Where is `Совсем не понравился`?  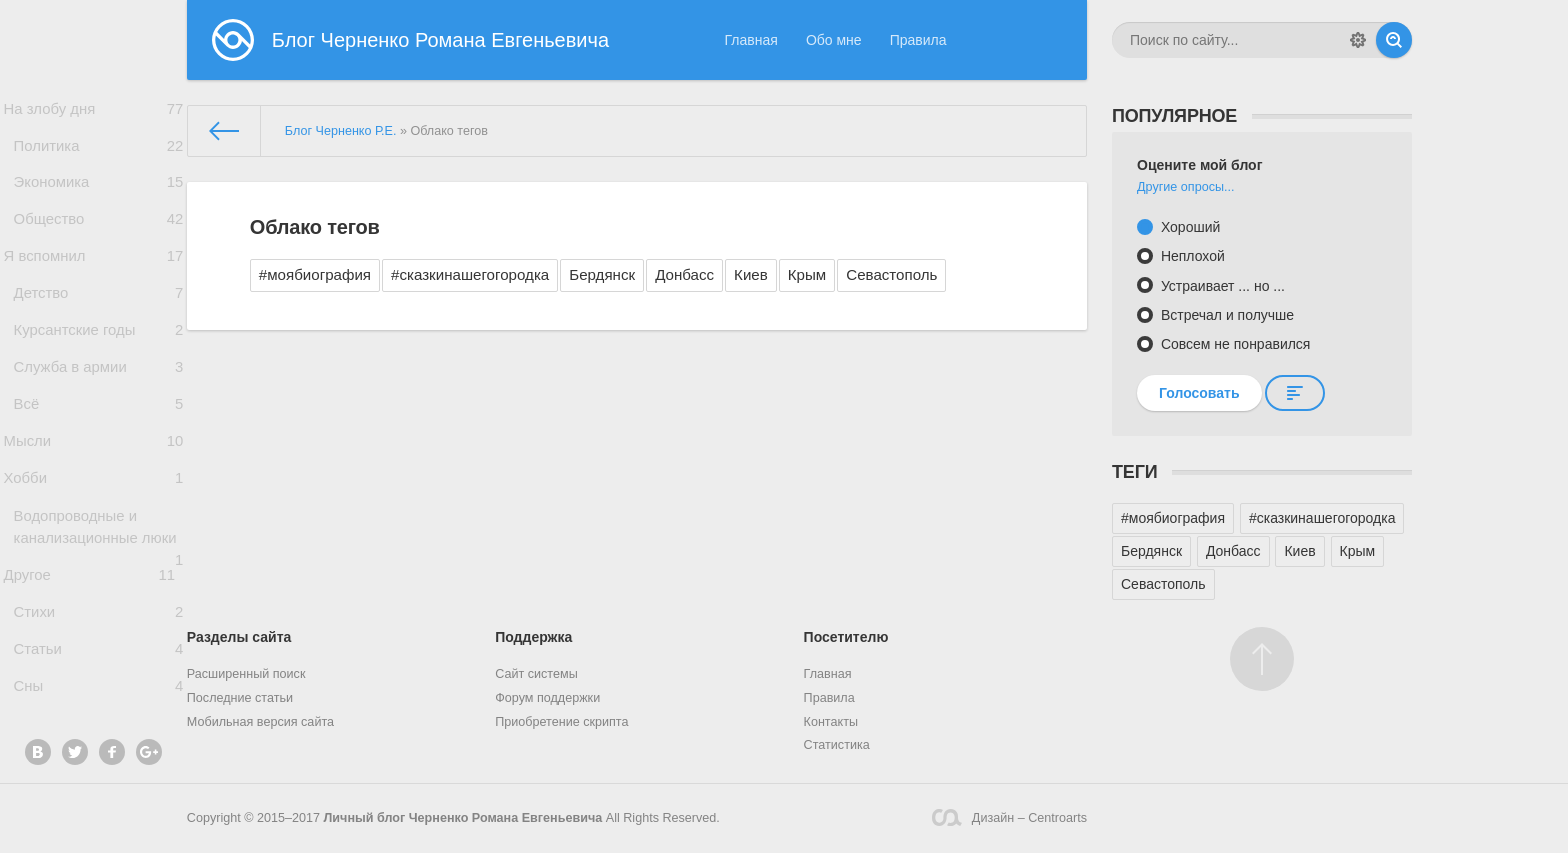
Совсем не понравился is located at coordinates (1233, 344).